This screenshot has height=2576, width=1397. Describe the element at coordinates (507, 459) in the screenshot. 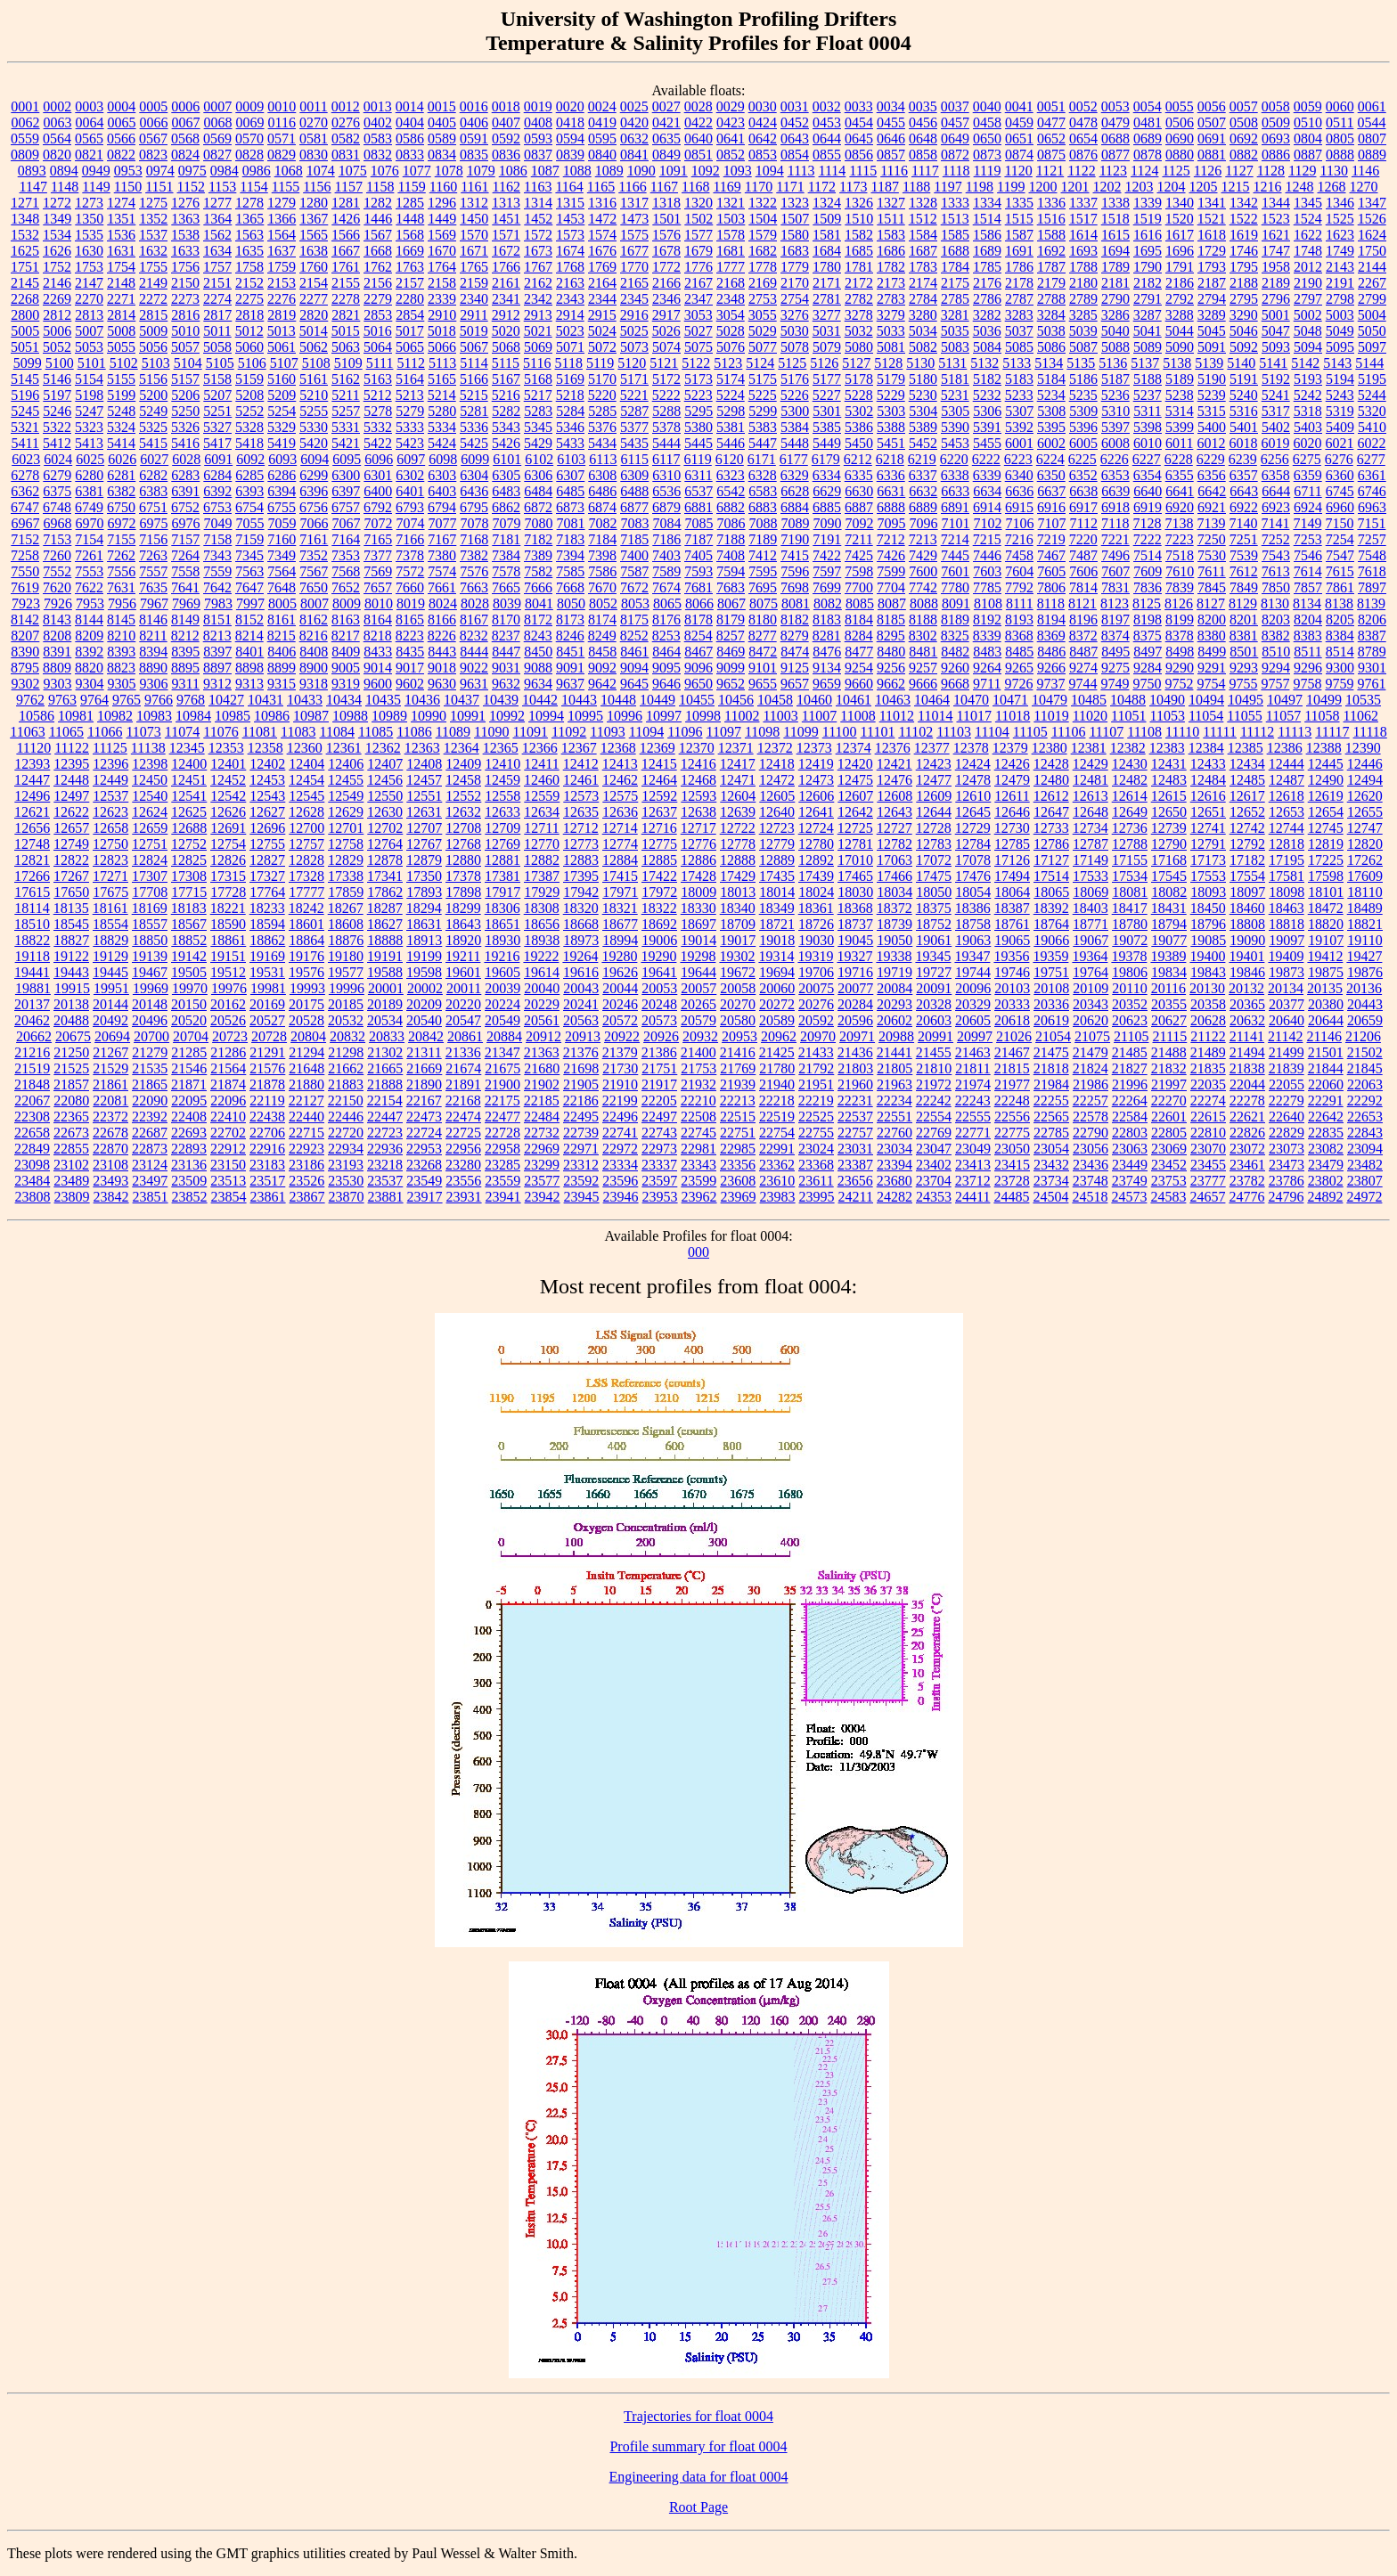

I see `6101` at that location.